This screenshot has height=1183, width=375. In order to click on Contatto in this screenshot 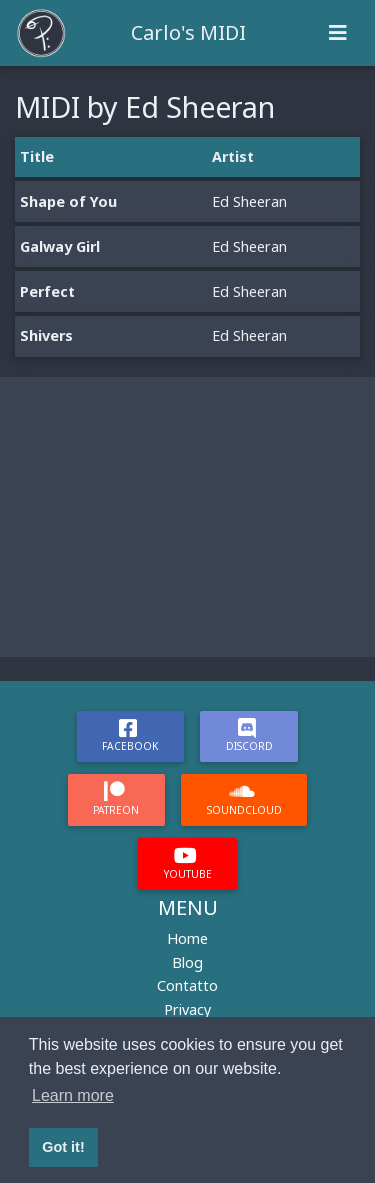, I will do `click(187, 985)`.